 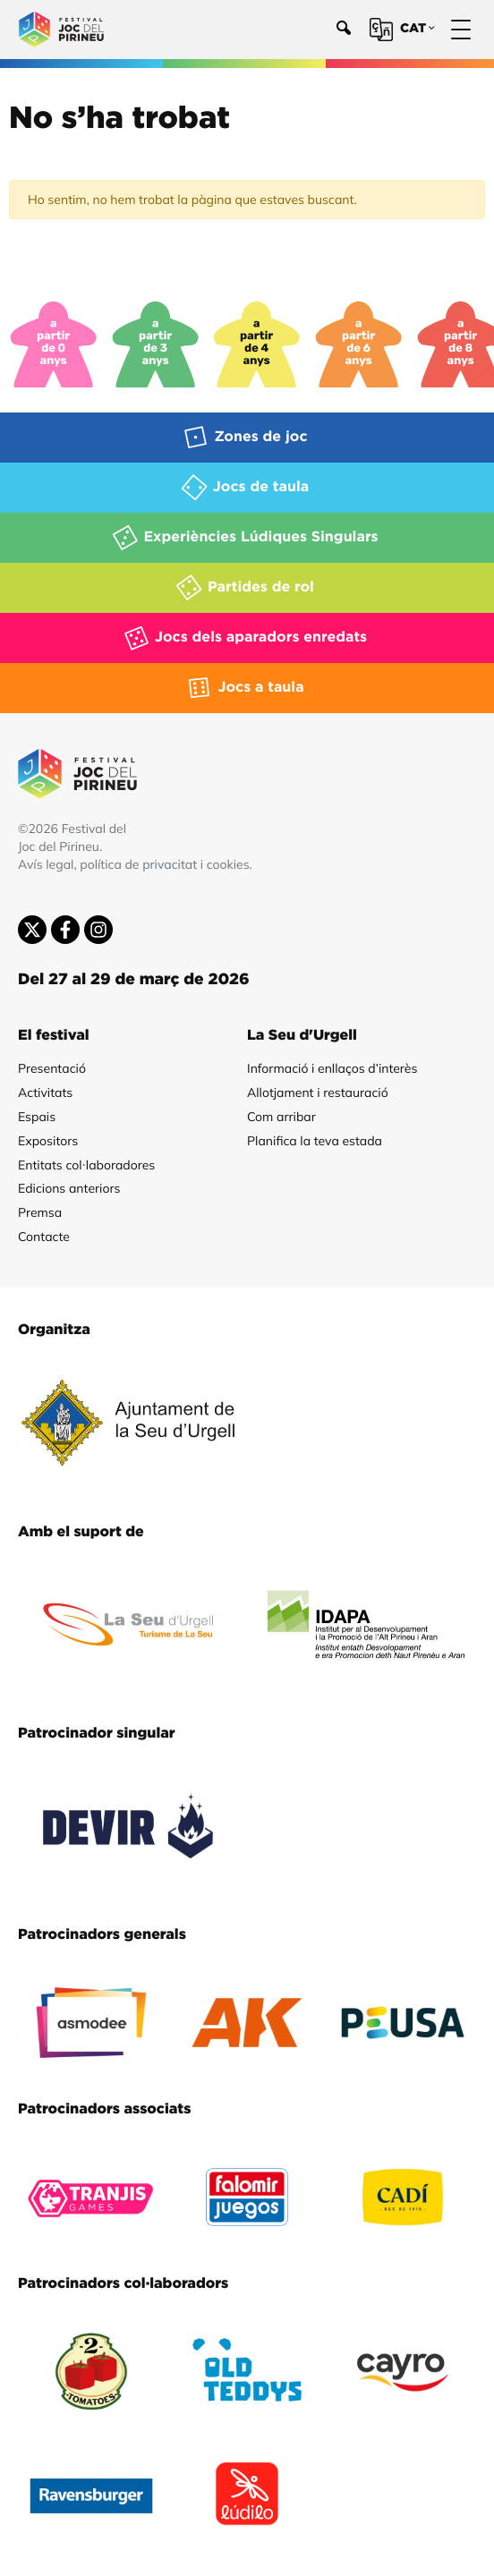 I want to click on Premsa, so click(x=40, y=1212).